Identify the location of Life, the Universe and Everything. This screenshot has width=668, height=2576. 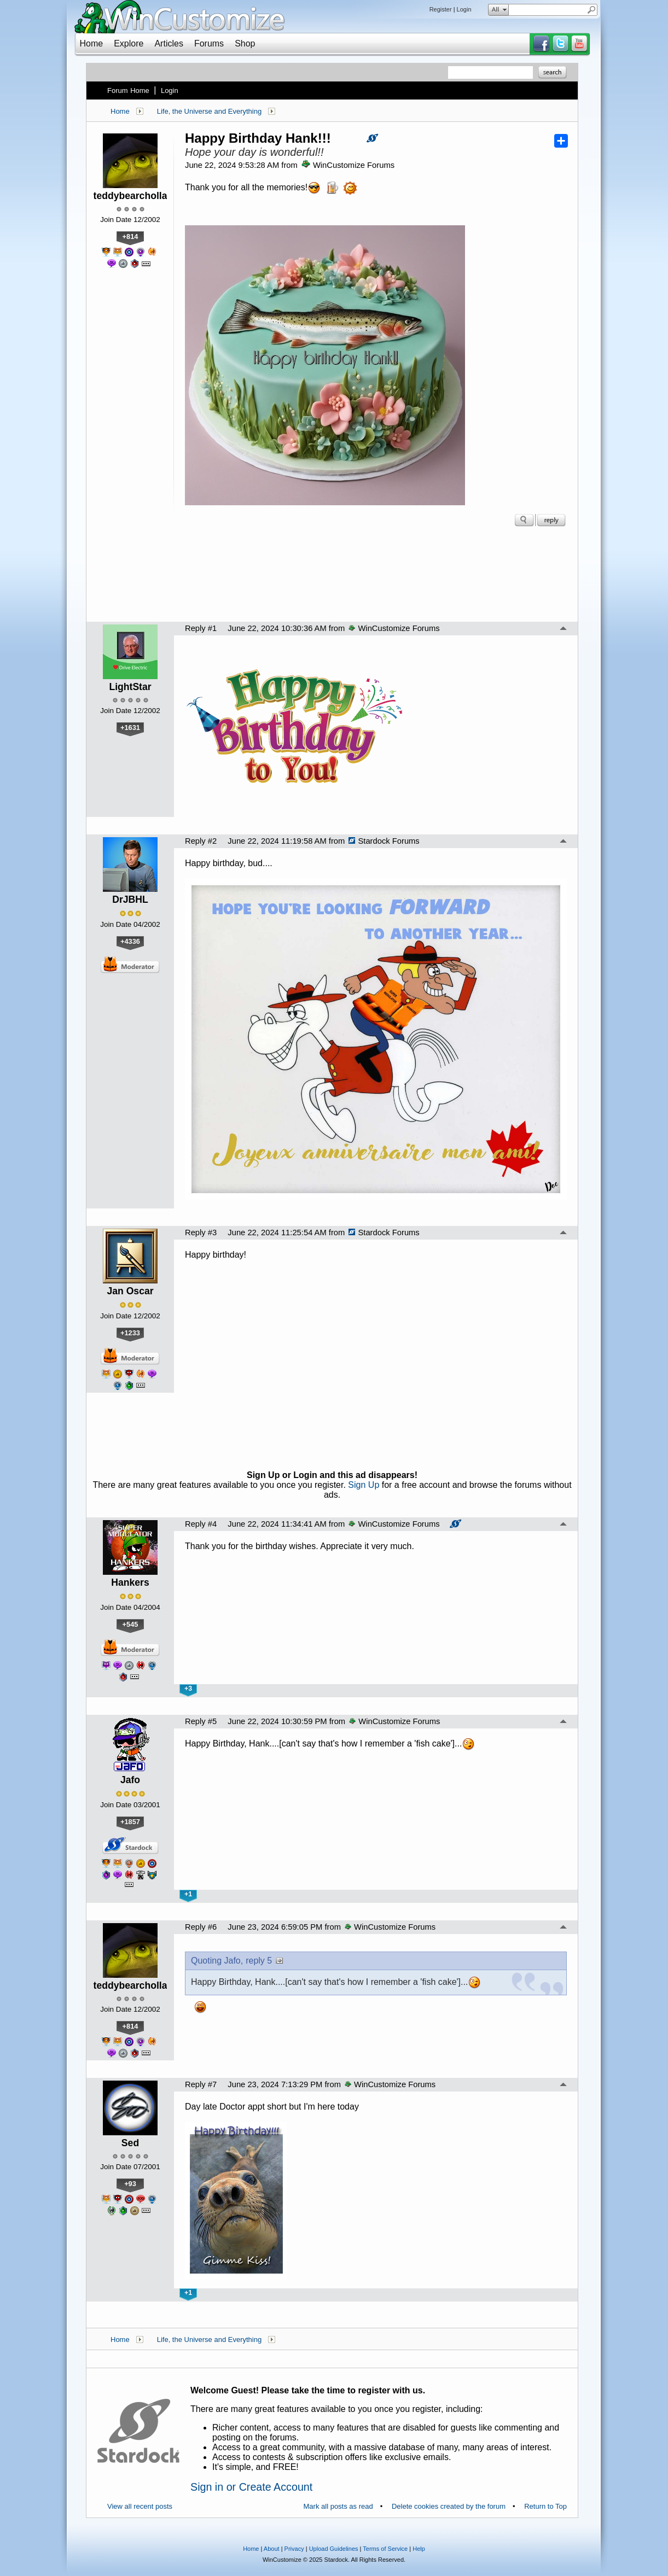
(209, 111).